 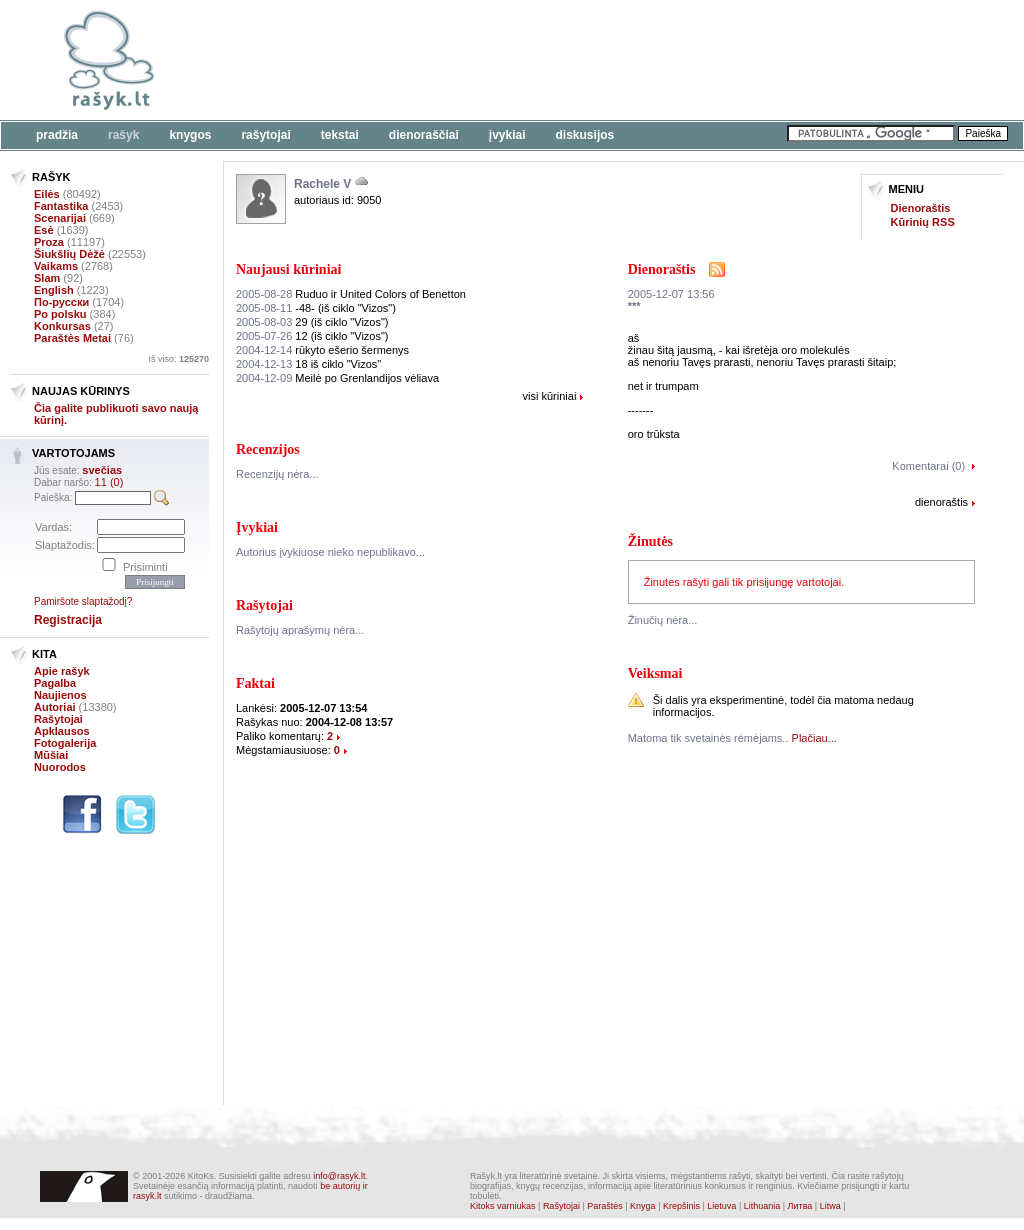 What do you see at coordinates (44, 230) in the screenshot?
I see `Esė` at bounding box center [44, 230].